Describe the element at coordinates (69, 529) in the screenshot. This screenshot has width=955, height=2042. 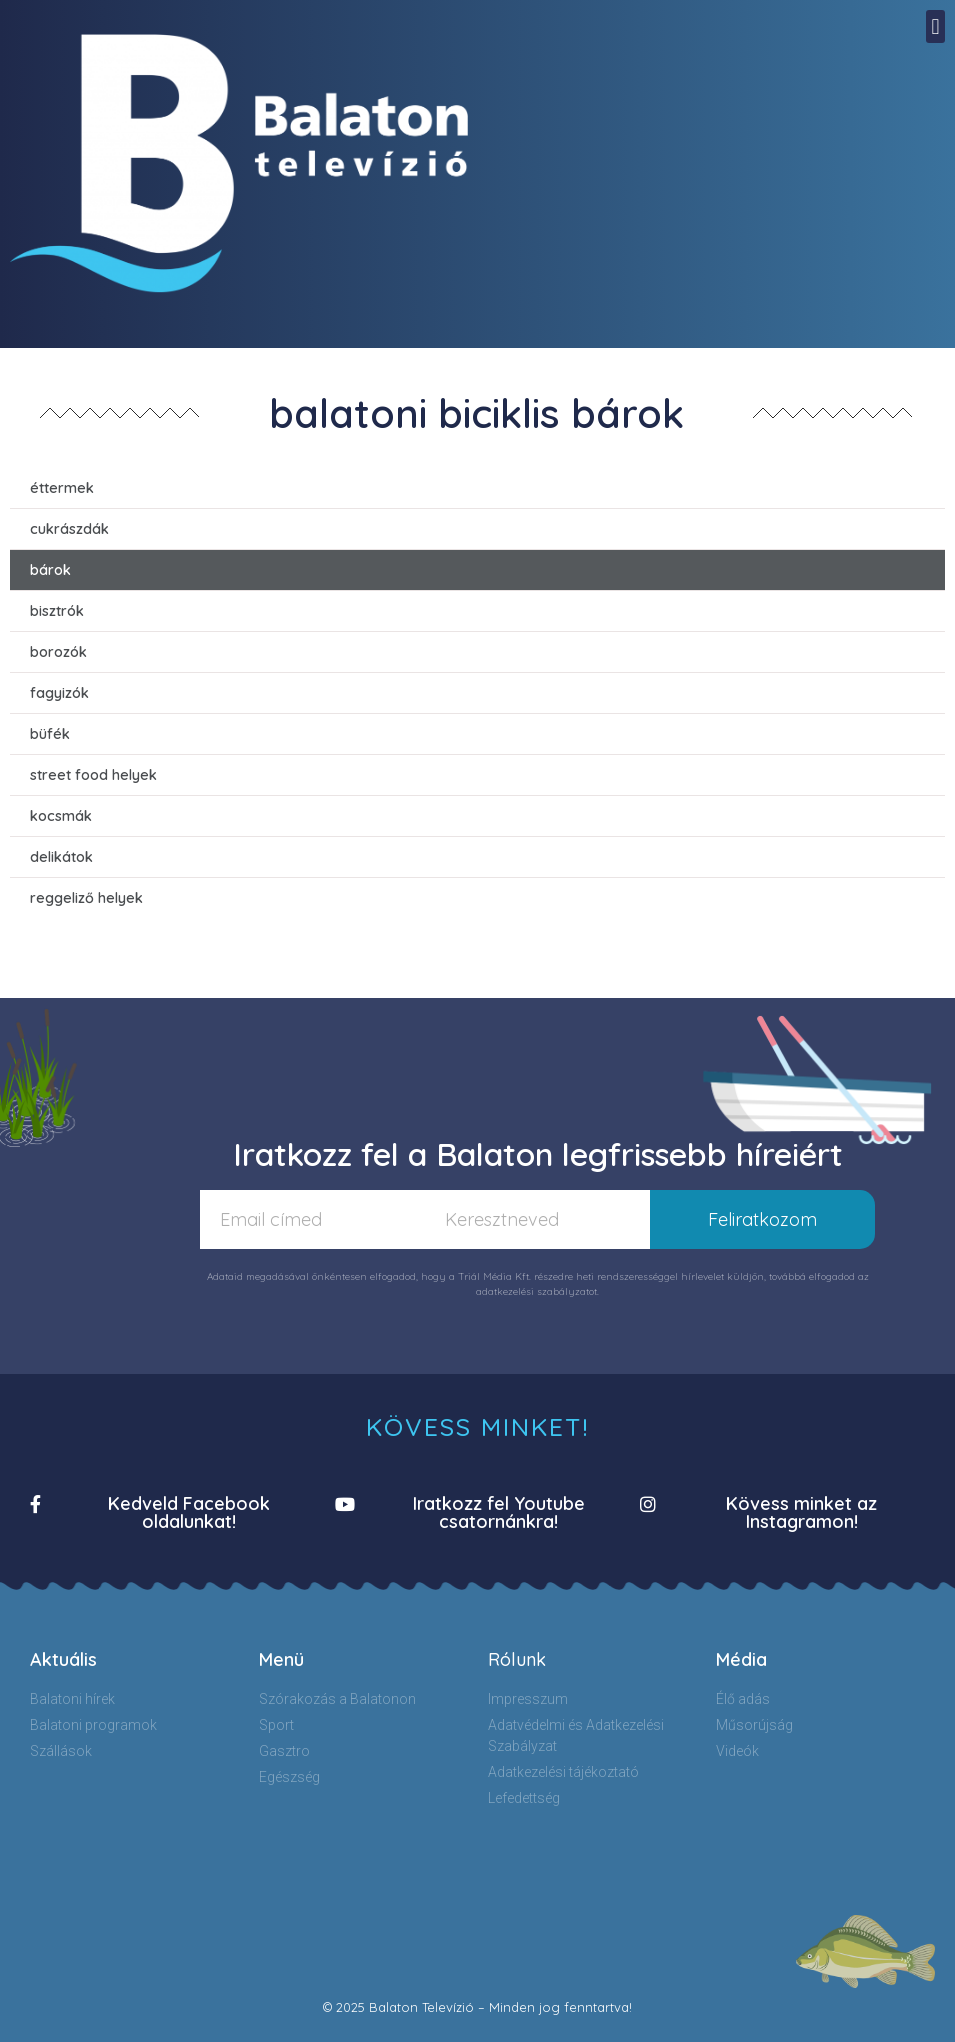
I see `cukrászdák` at that location.